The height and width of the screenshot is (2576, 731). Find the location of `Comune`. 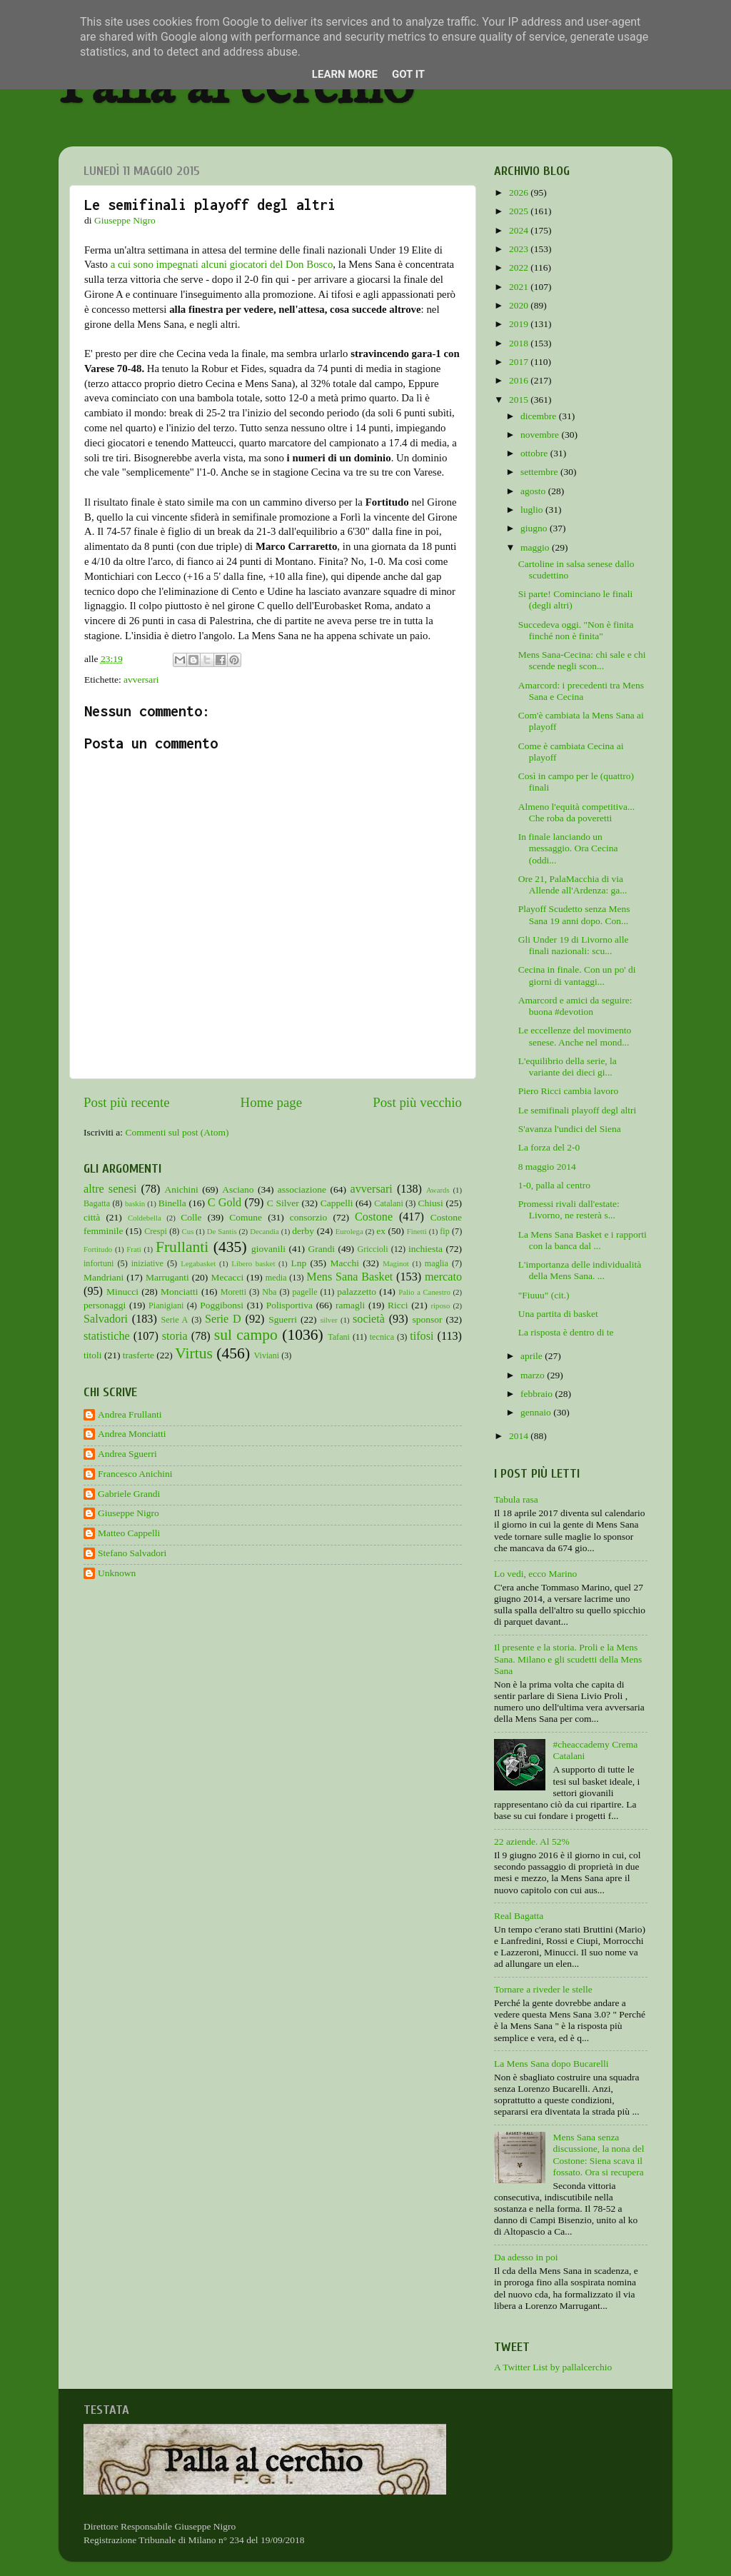

Comune is located at coordinates (245, 1217).